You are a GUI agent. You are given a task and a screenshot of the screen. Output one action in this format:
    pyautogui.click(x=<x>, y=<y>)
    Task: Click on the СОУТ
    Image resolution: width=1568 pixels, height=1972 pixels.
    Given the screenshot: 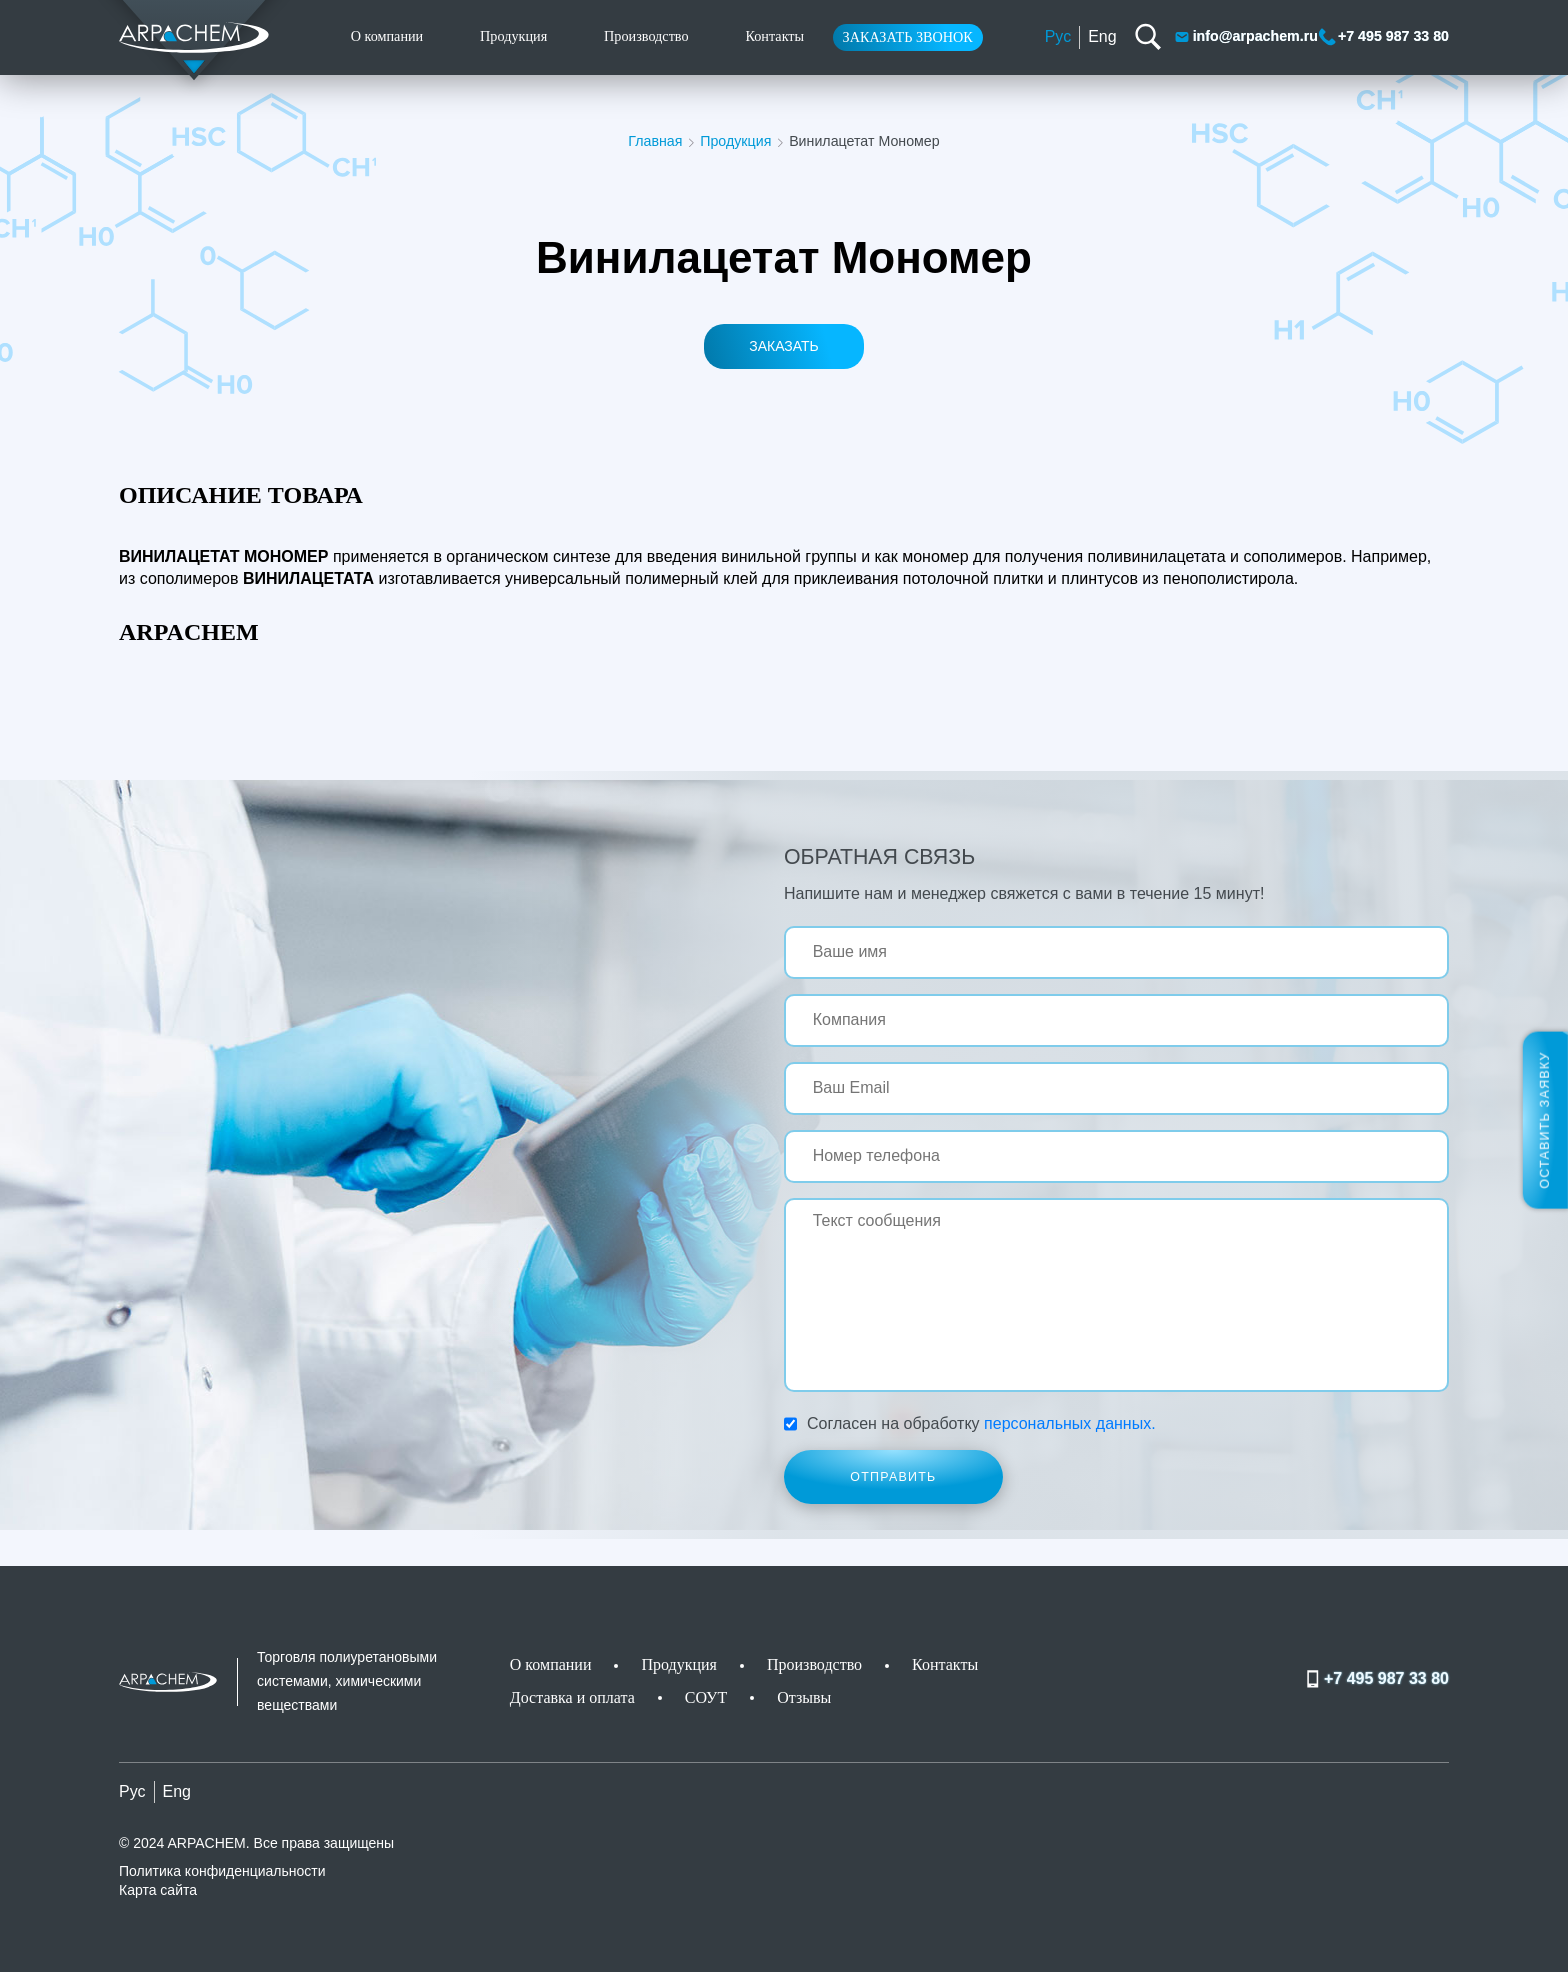 What is the action you would take?
    pyautogui.click(x=706, y=1697)
    